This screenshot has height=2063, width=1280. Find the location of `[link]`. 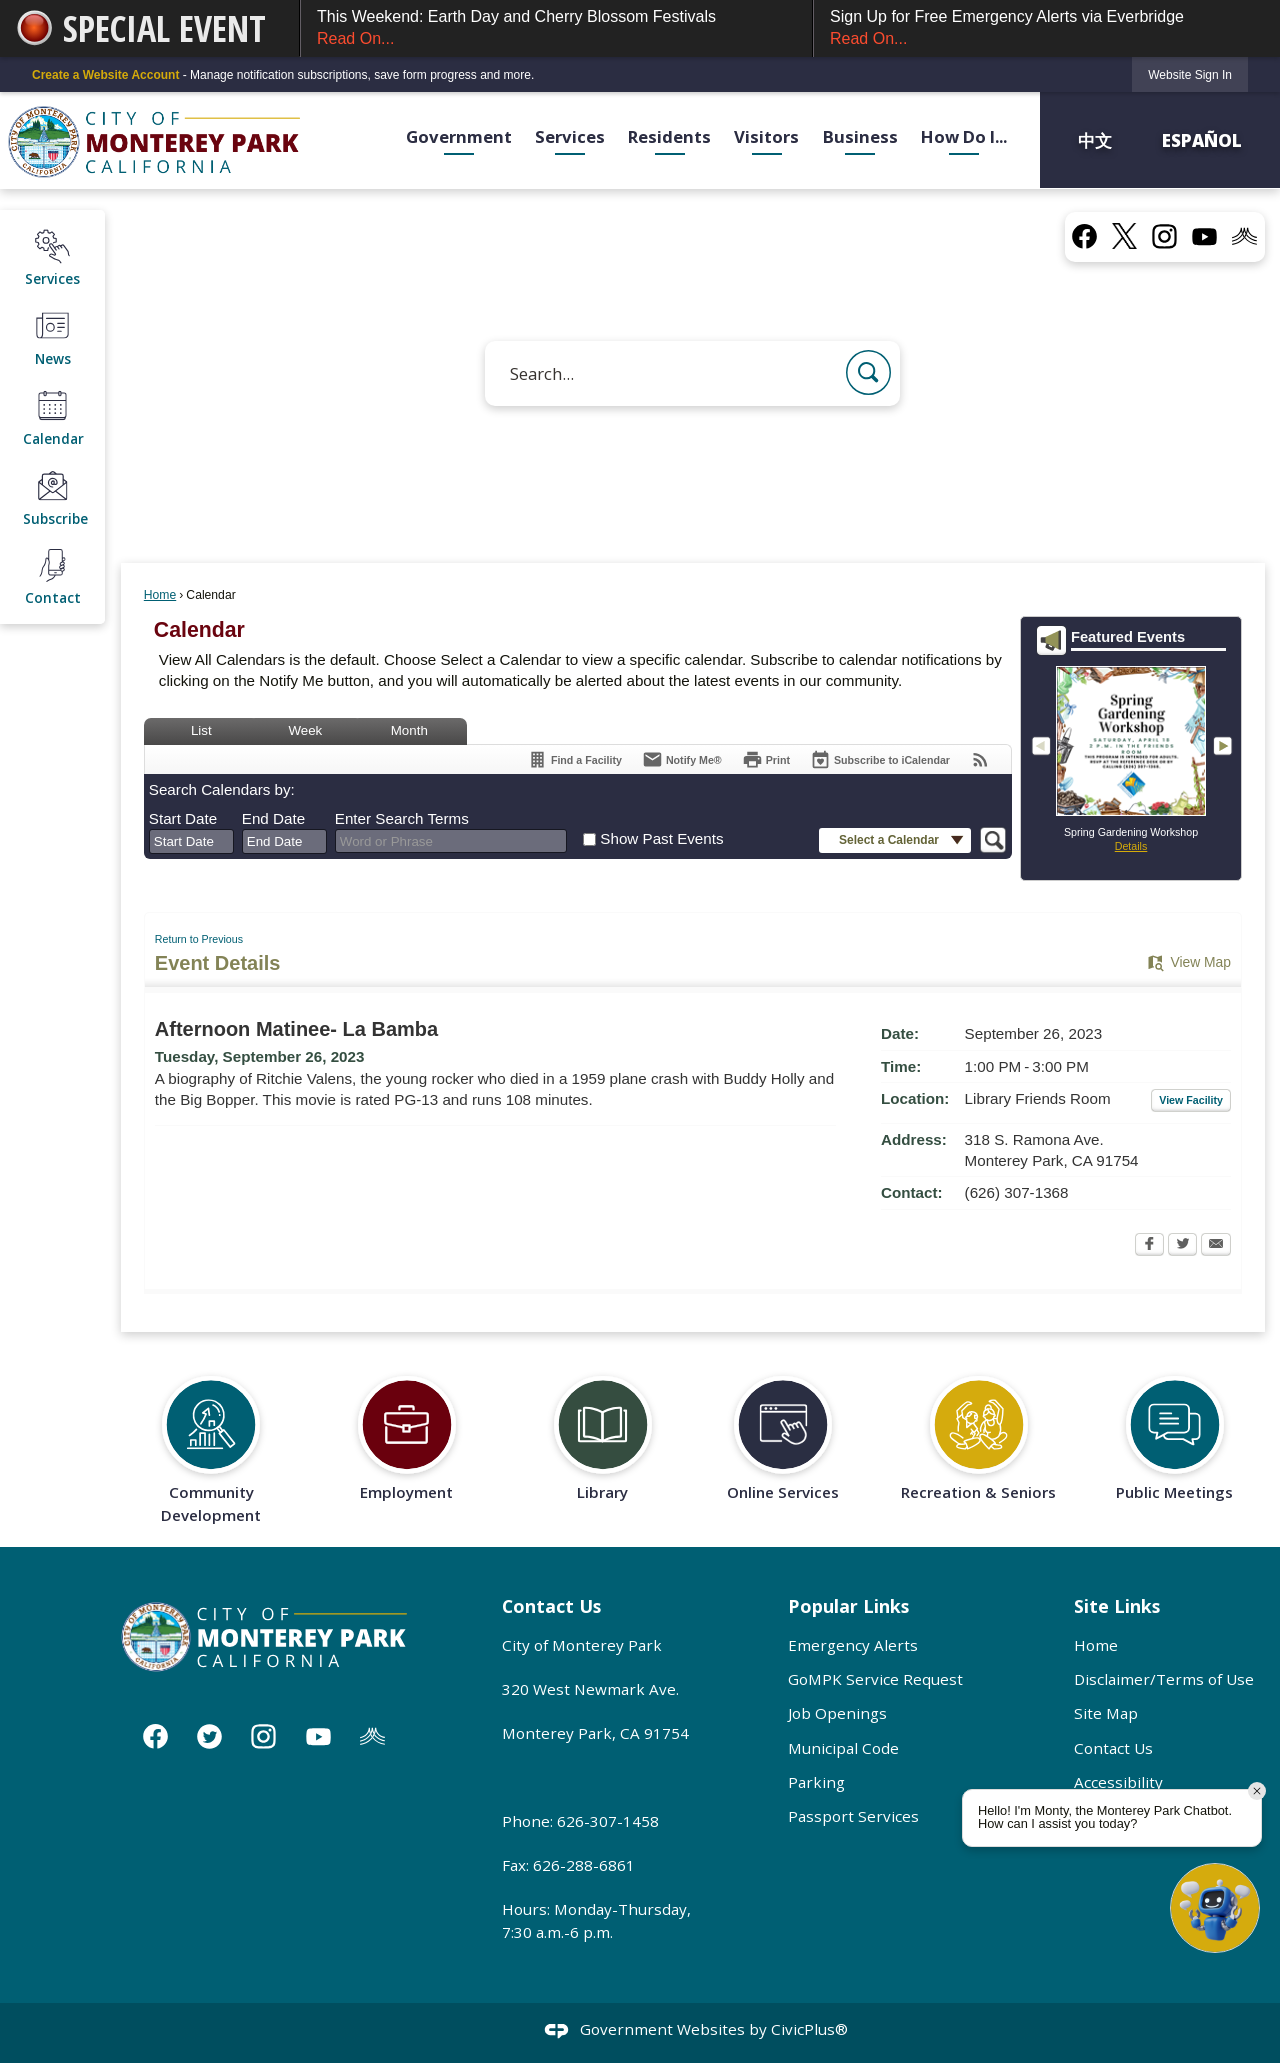

[link] is located at coordinates (1190, 74).